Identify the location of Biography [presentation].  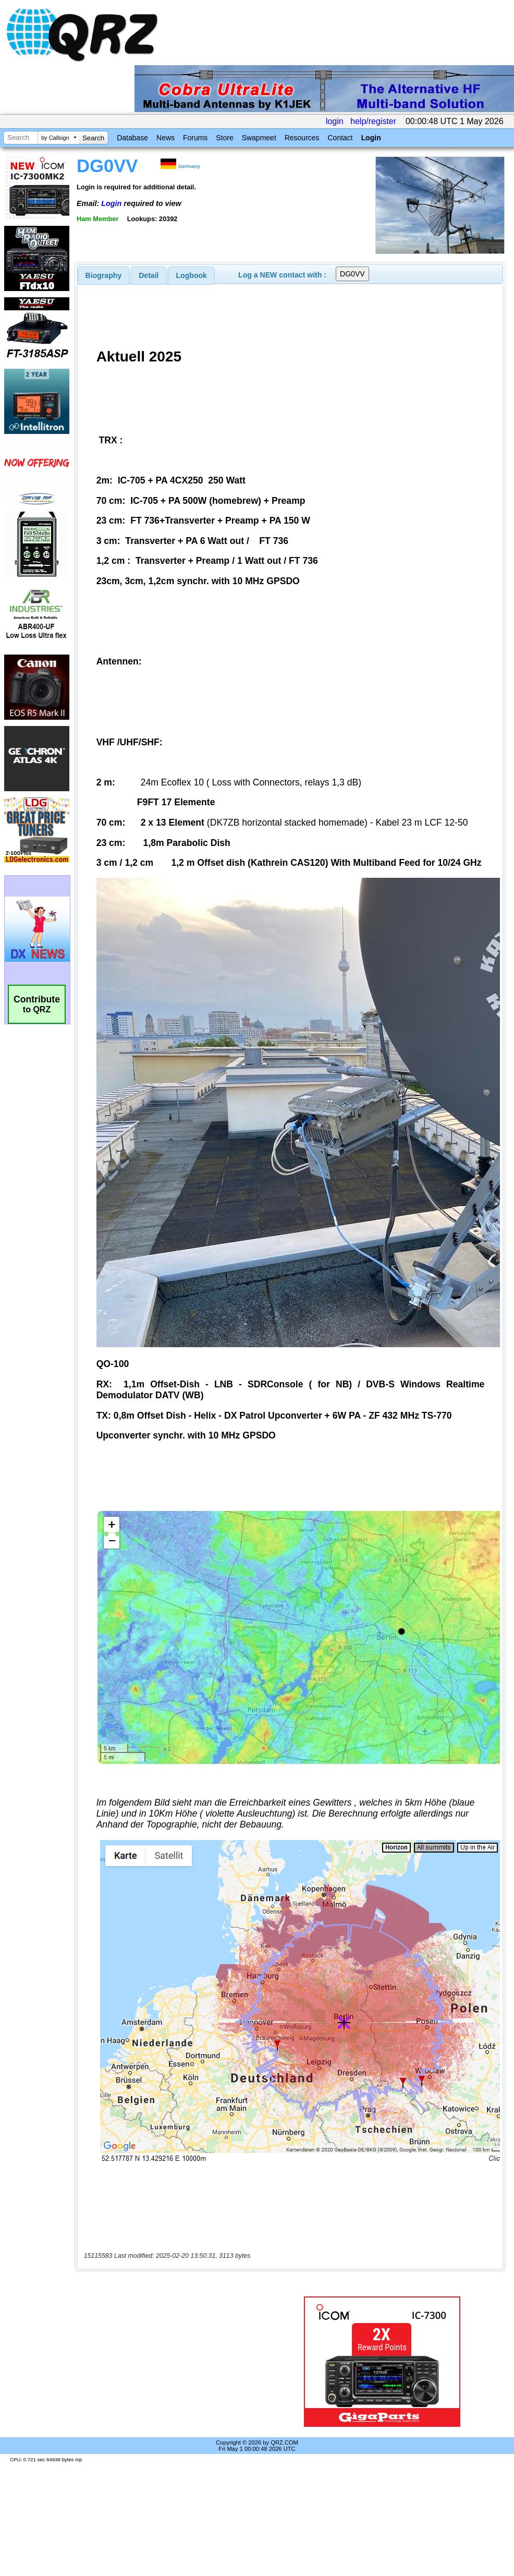
(103, 275).